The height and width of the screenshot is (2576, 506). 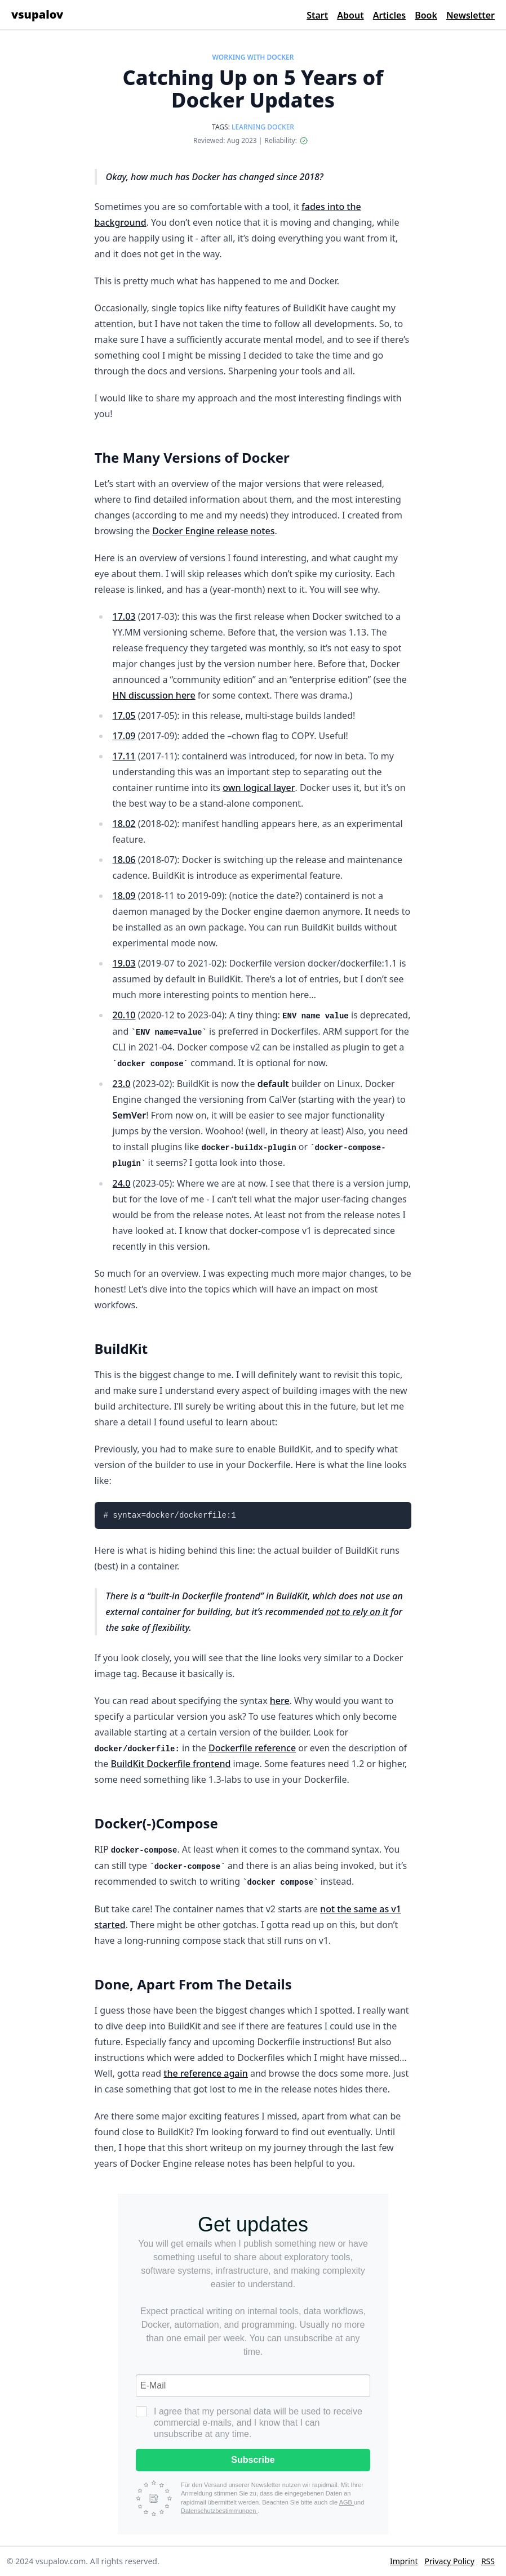 What do you see at coordinates (350, 15) in the screenshot?
I see `About` at bounding box center [350, 15].